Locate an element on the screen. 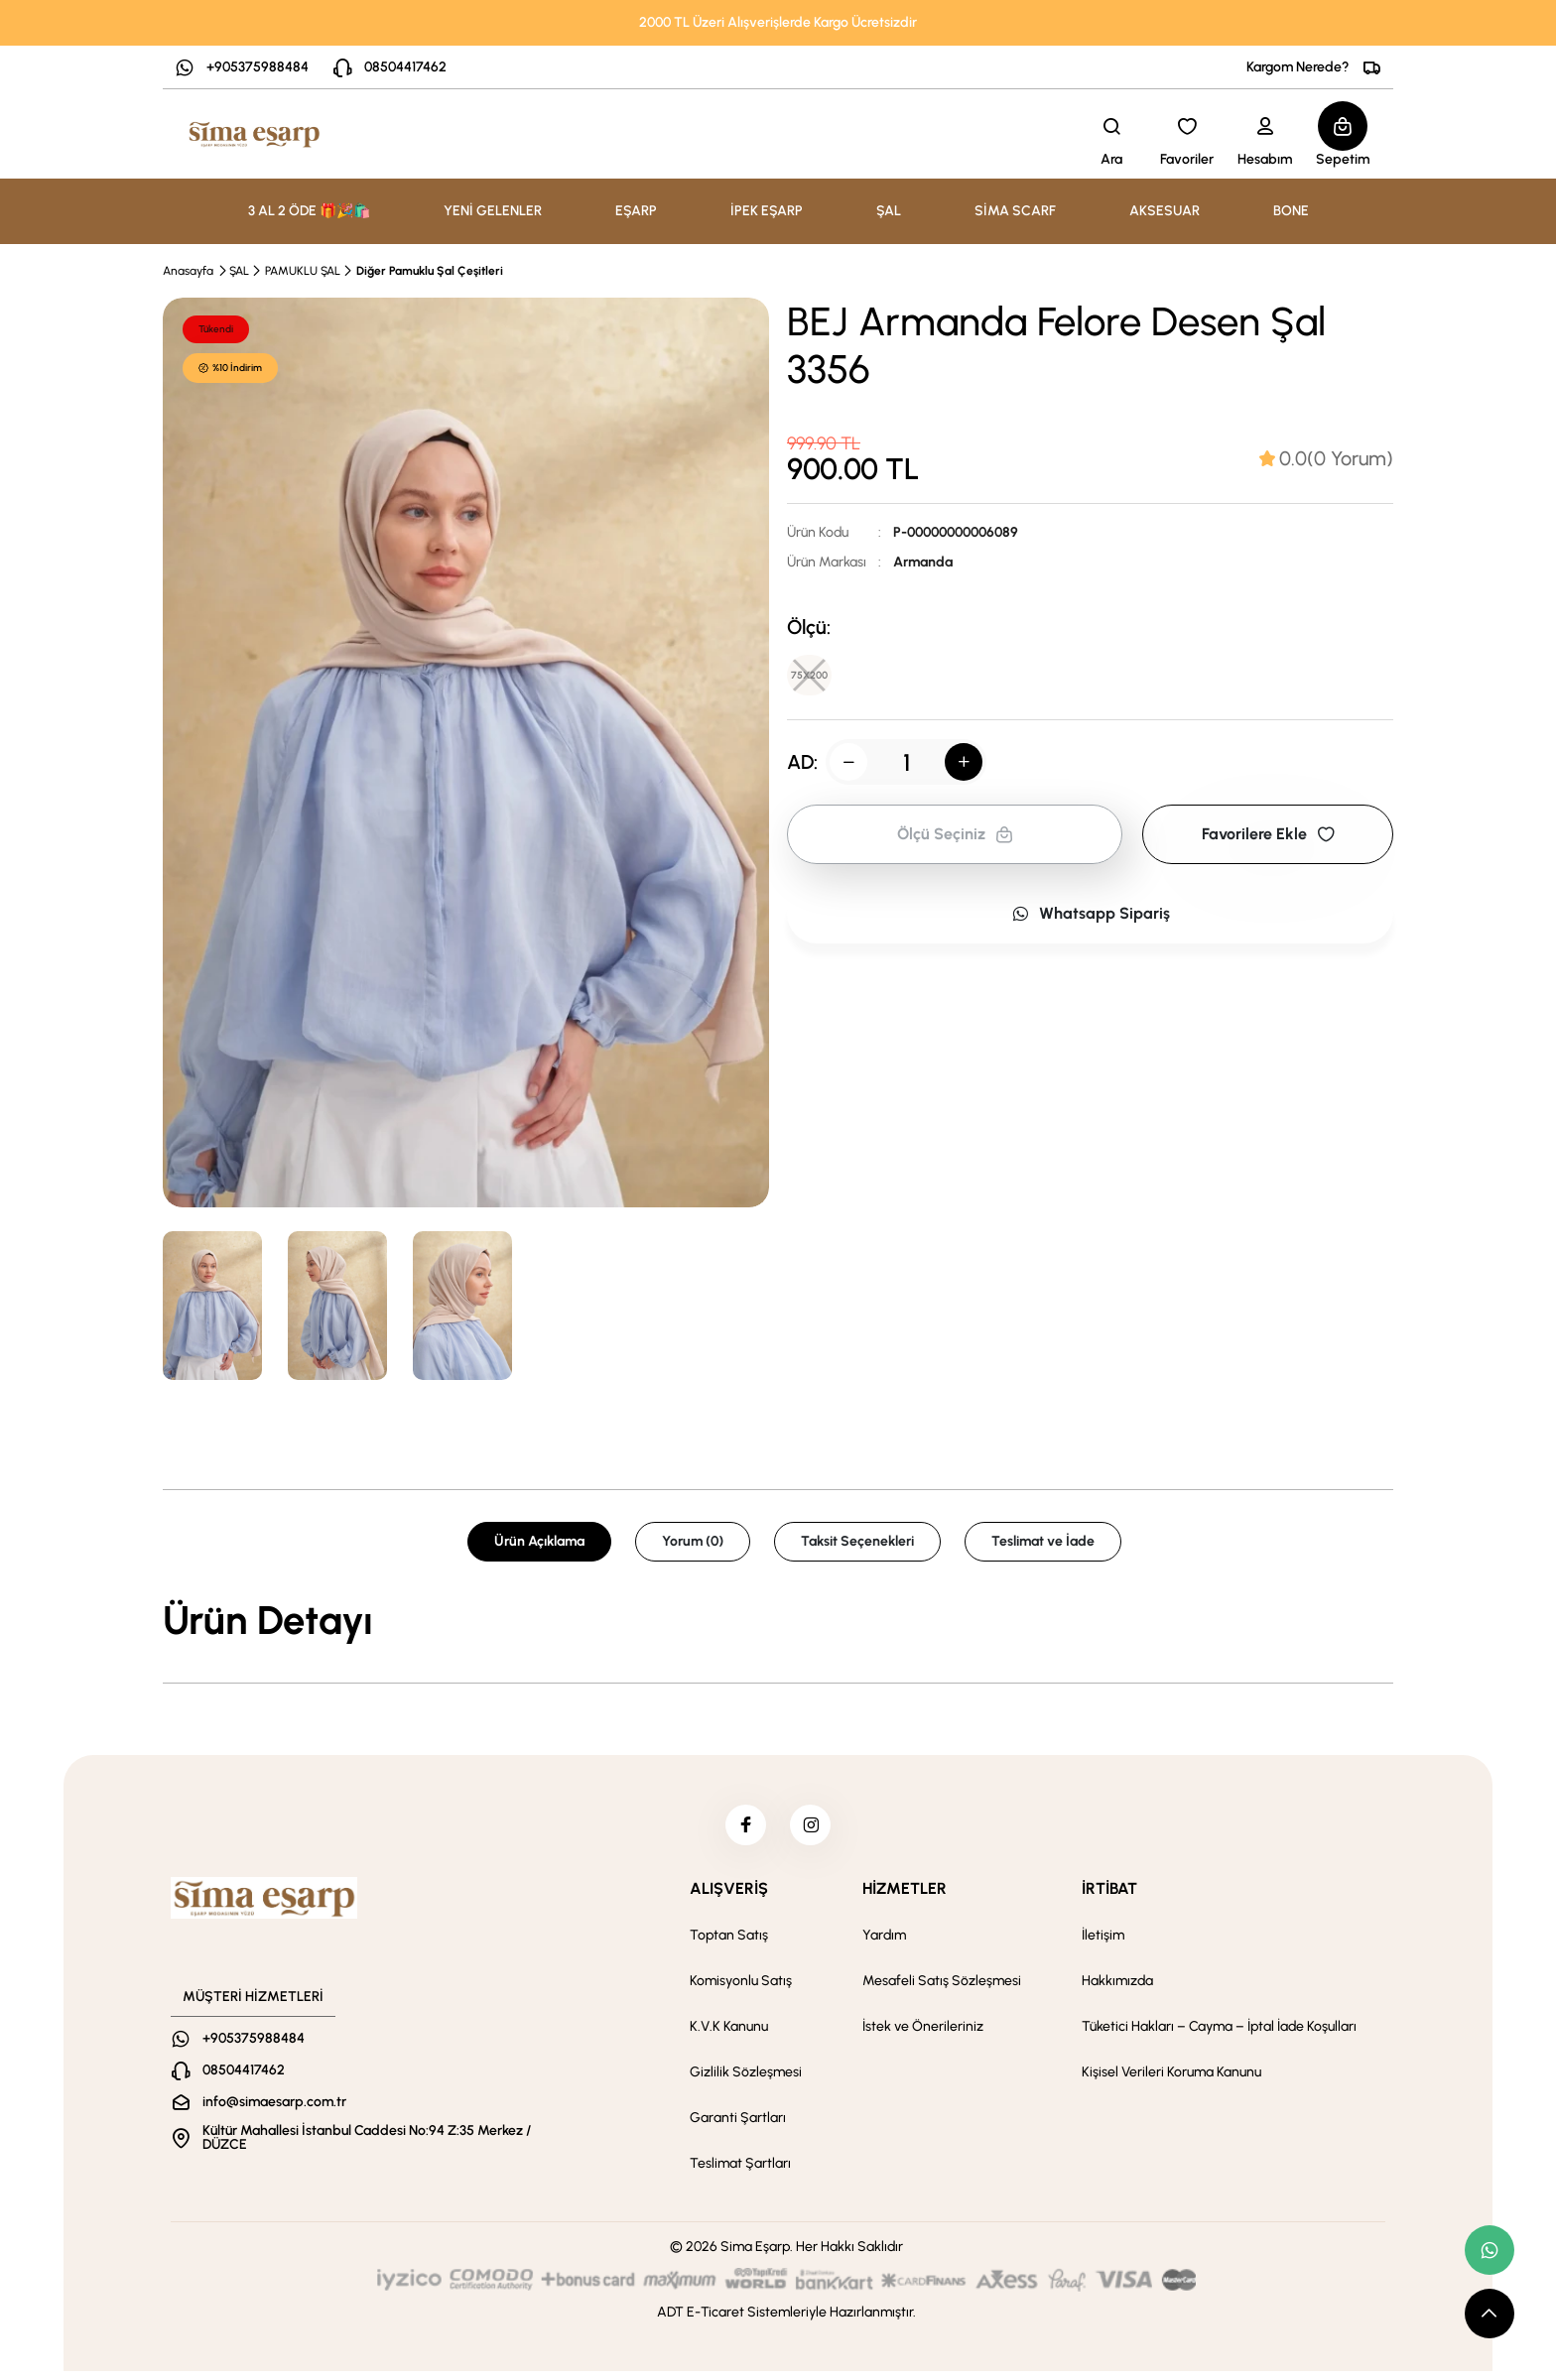 Image resolution: width=1556 pixels, height=2380 pixels. ALIŞVERİŞ is located at coordinates (729, 1897).